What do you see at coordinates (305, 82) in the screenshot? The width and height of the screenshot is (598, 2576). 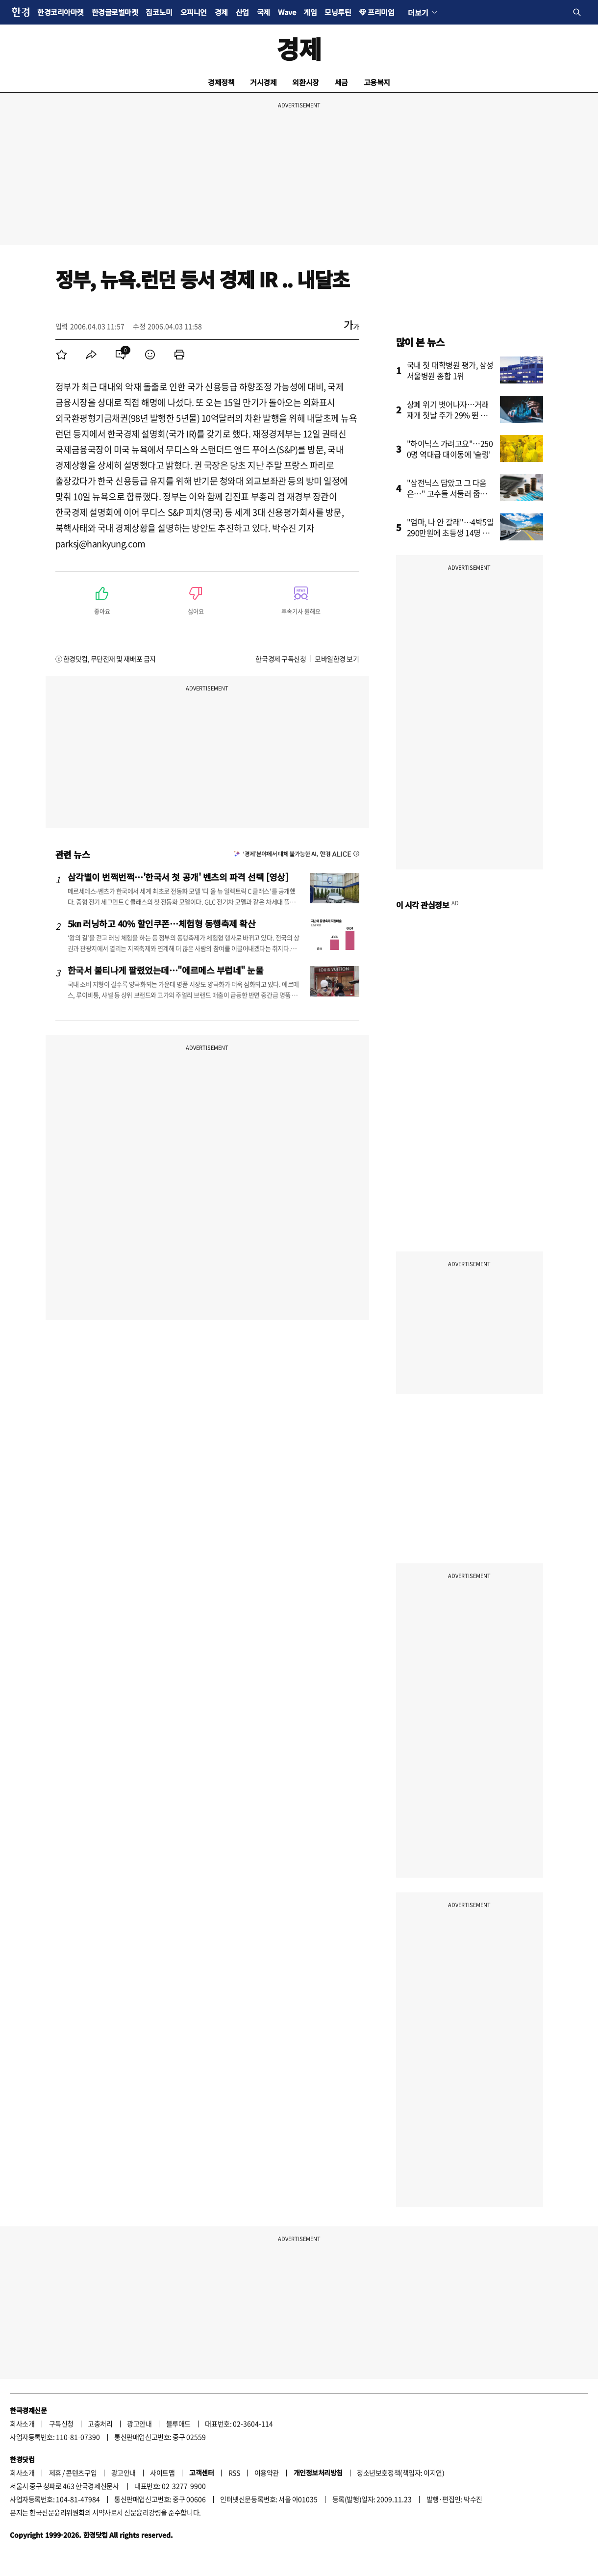 I see `외환시장` at bounding box center [305, 82].